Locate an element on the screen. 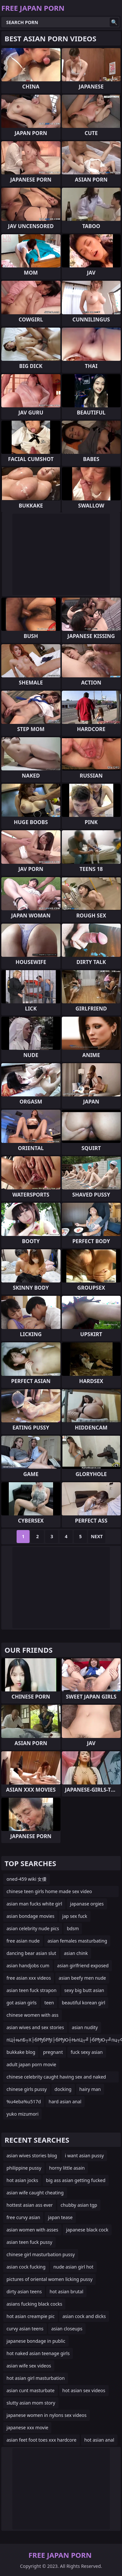 Image resolution: width=122 pixels, height=2576 pixels. asian nudity is located at coordinates (85, 2027).